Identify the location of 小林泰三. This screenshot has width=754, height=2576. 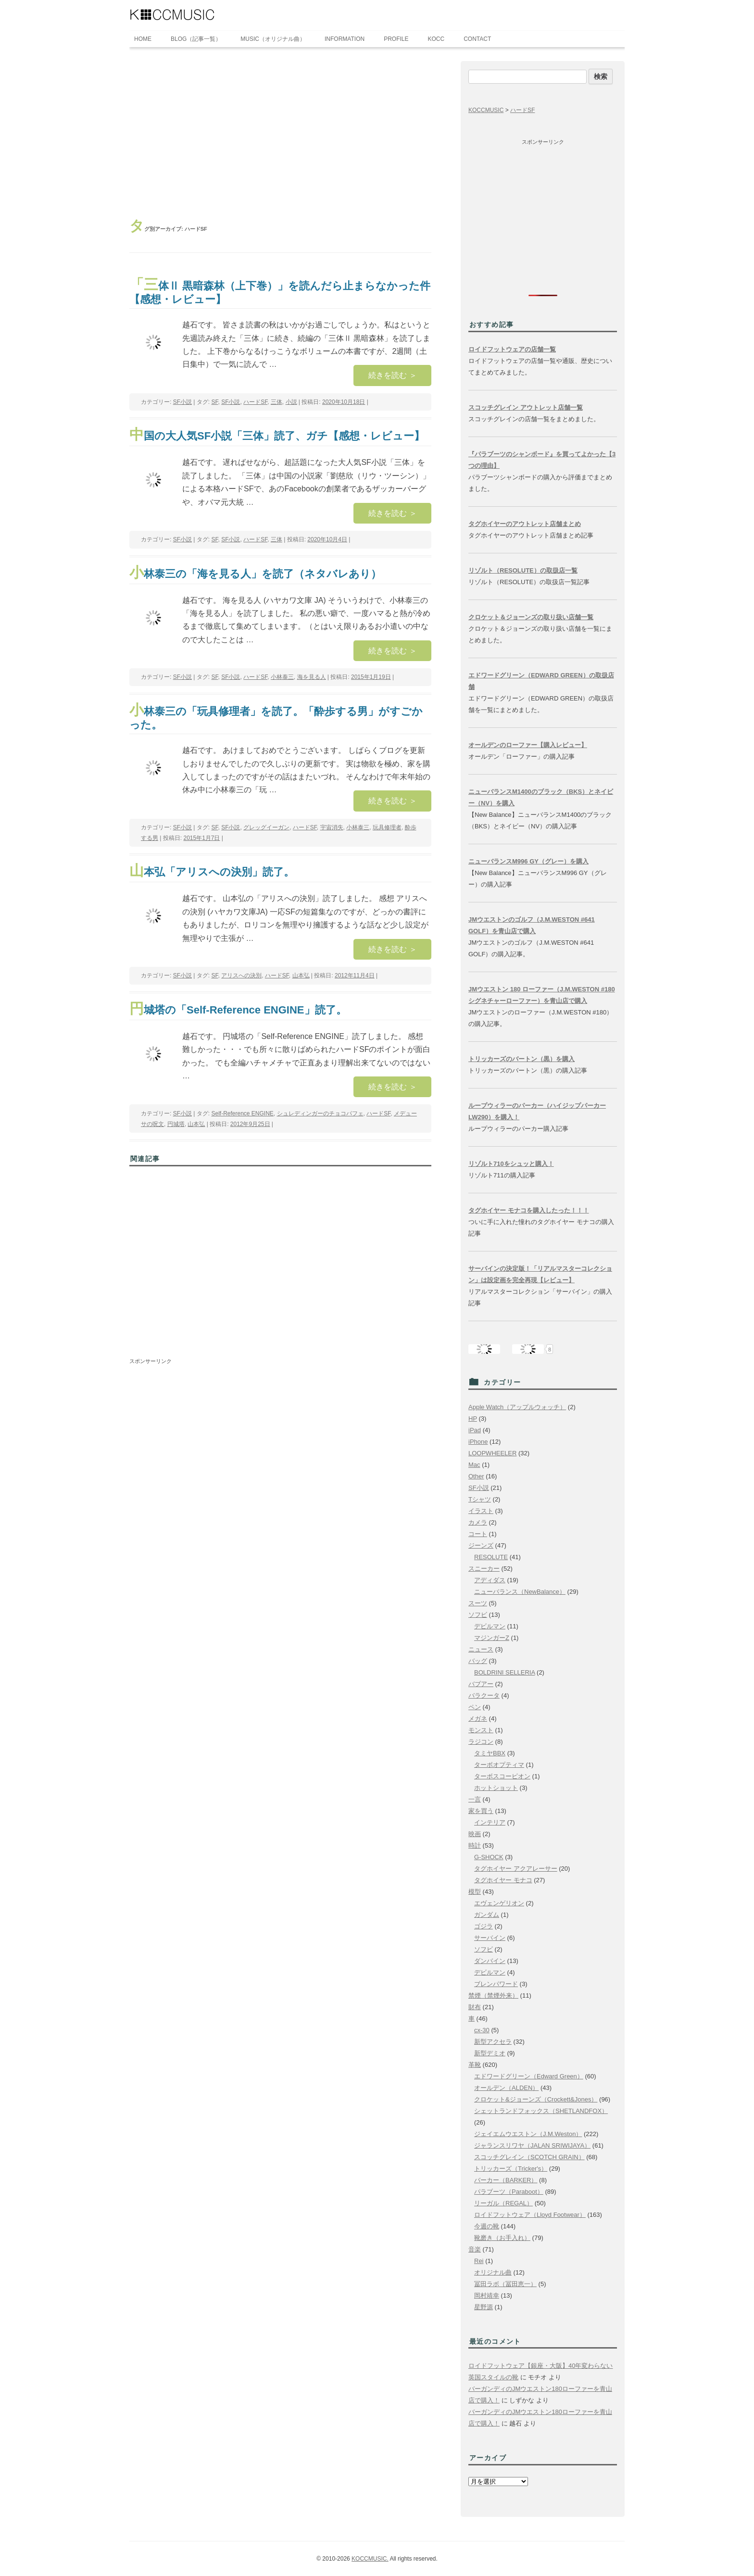
(282, 677).